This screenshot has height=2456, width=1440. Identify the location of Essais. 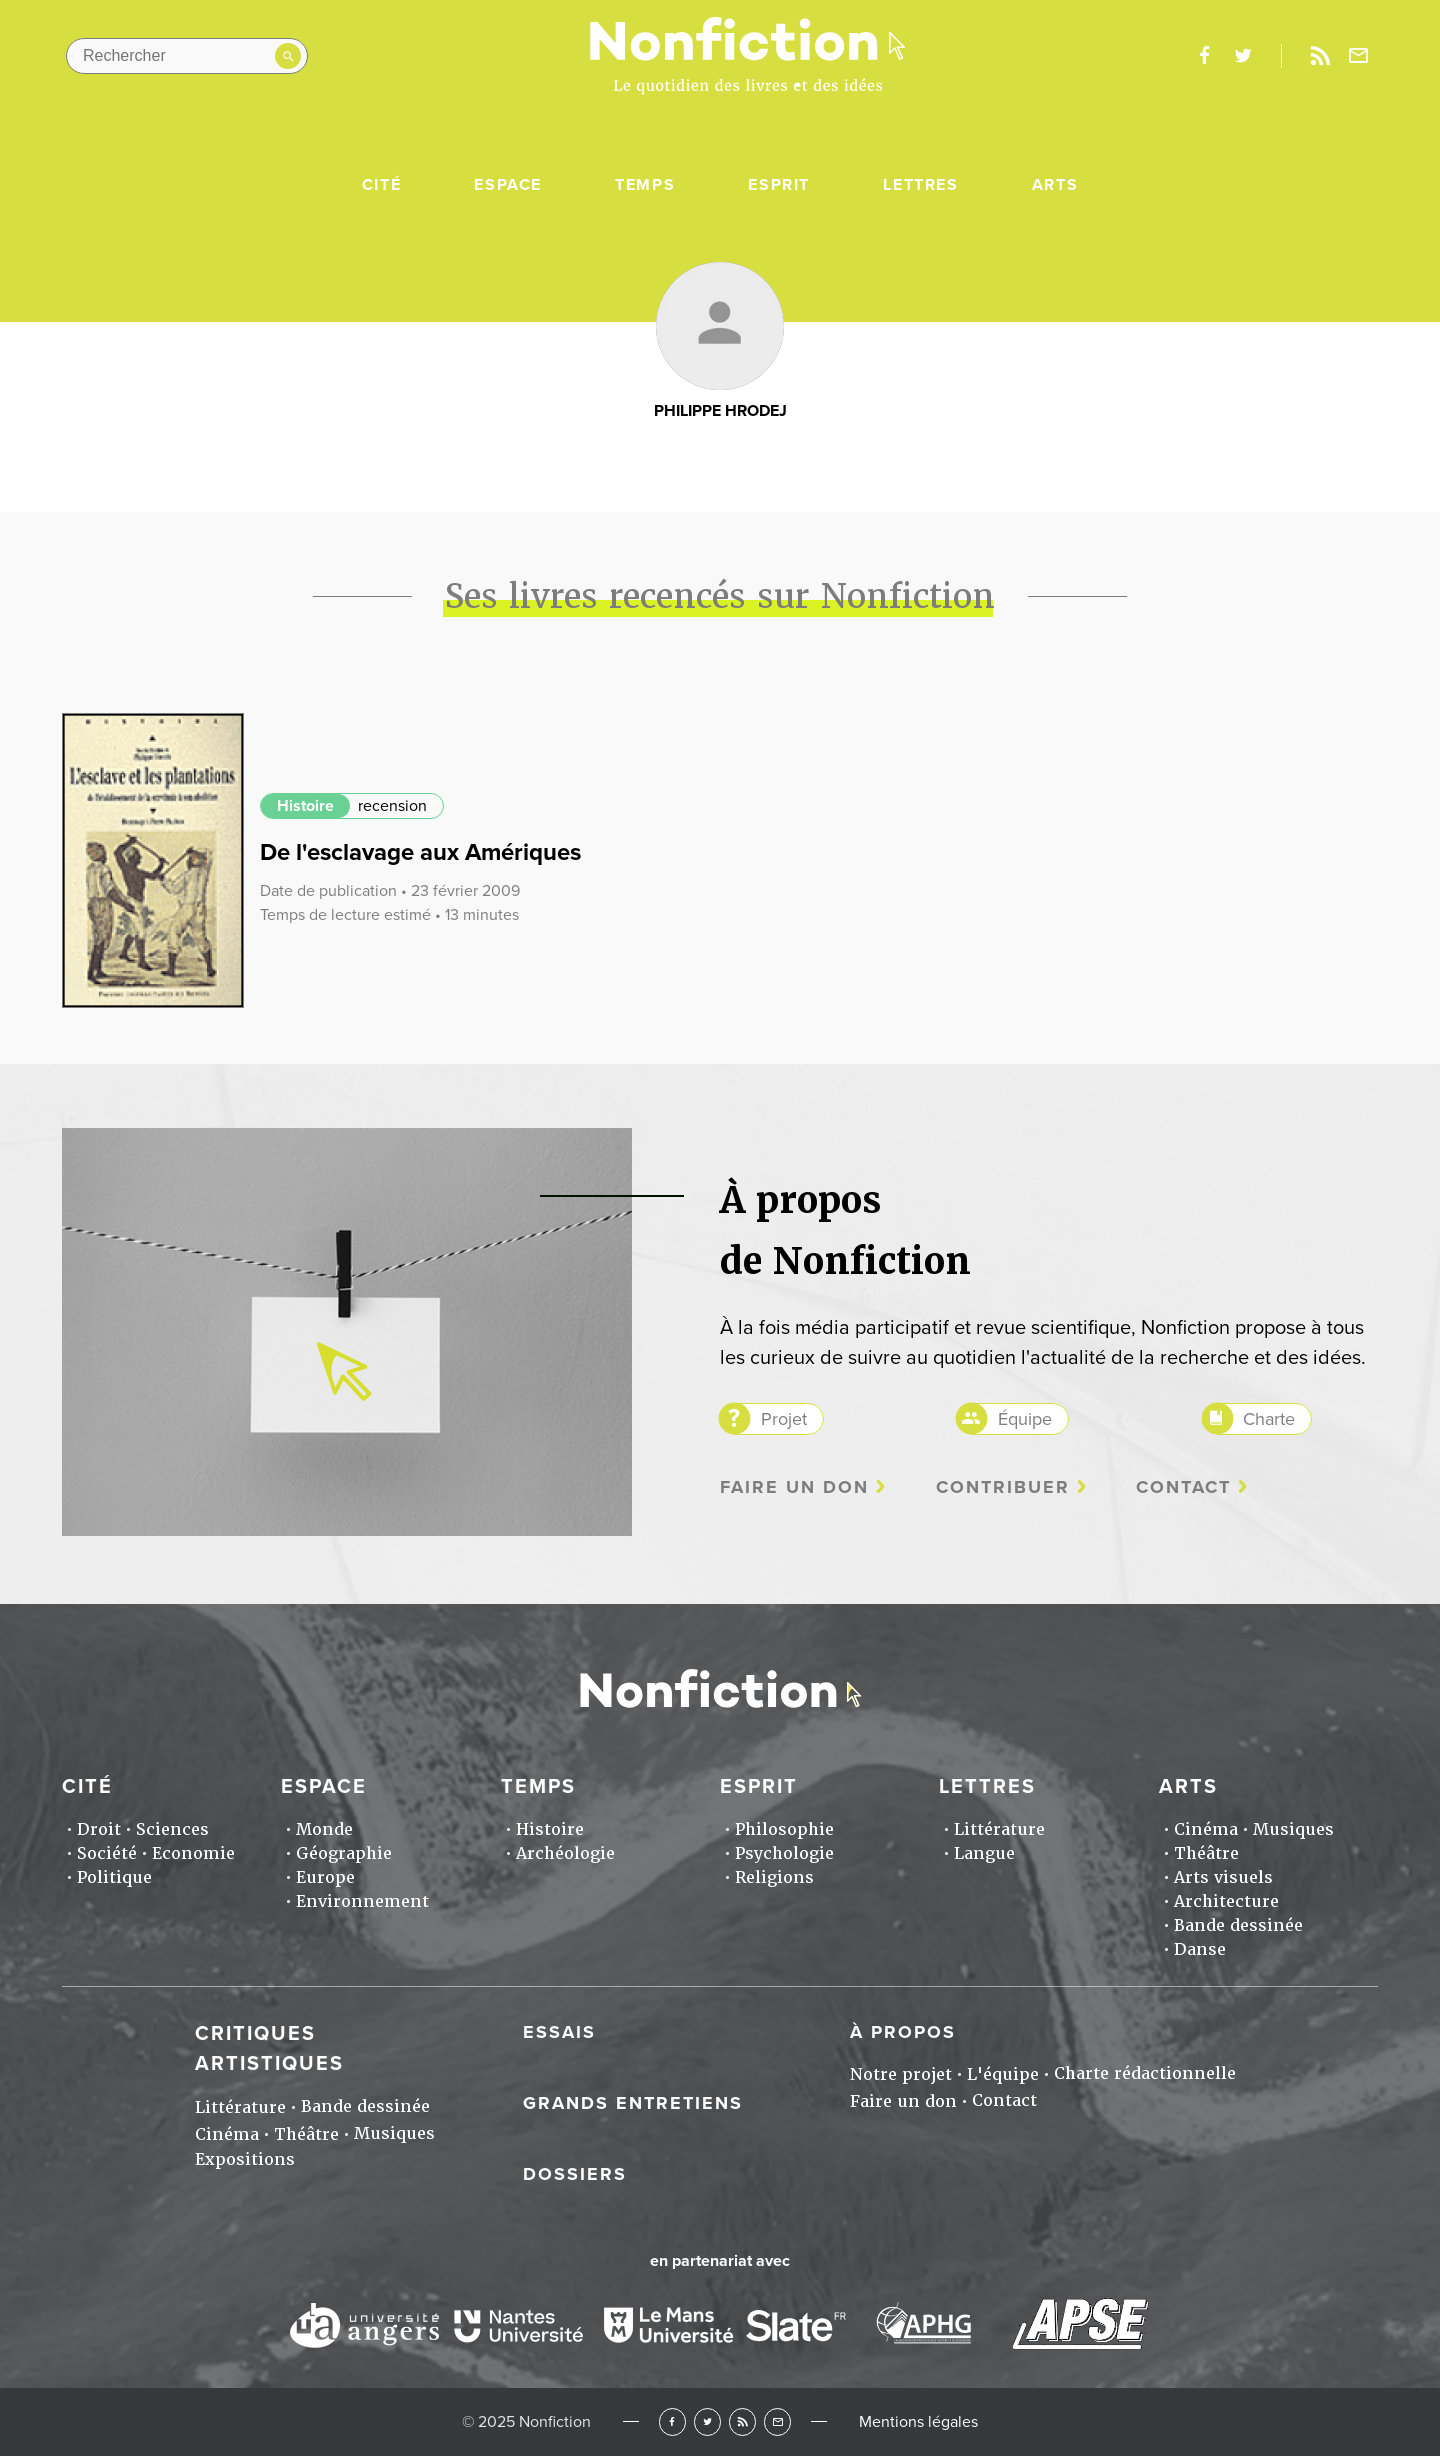
(559, 2032).